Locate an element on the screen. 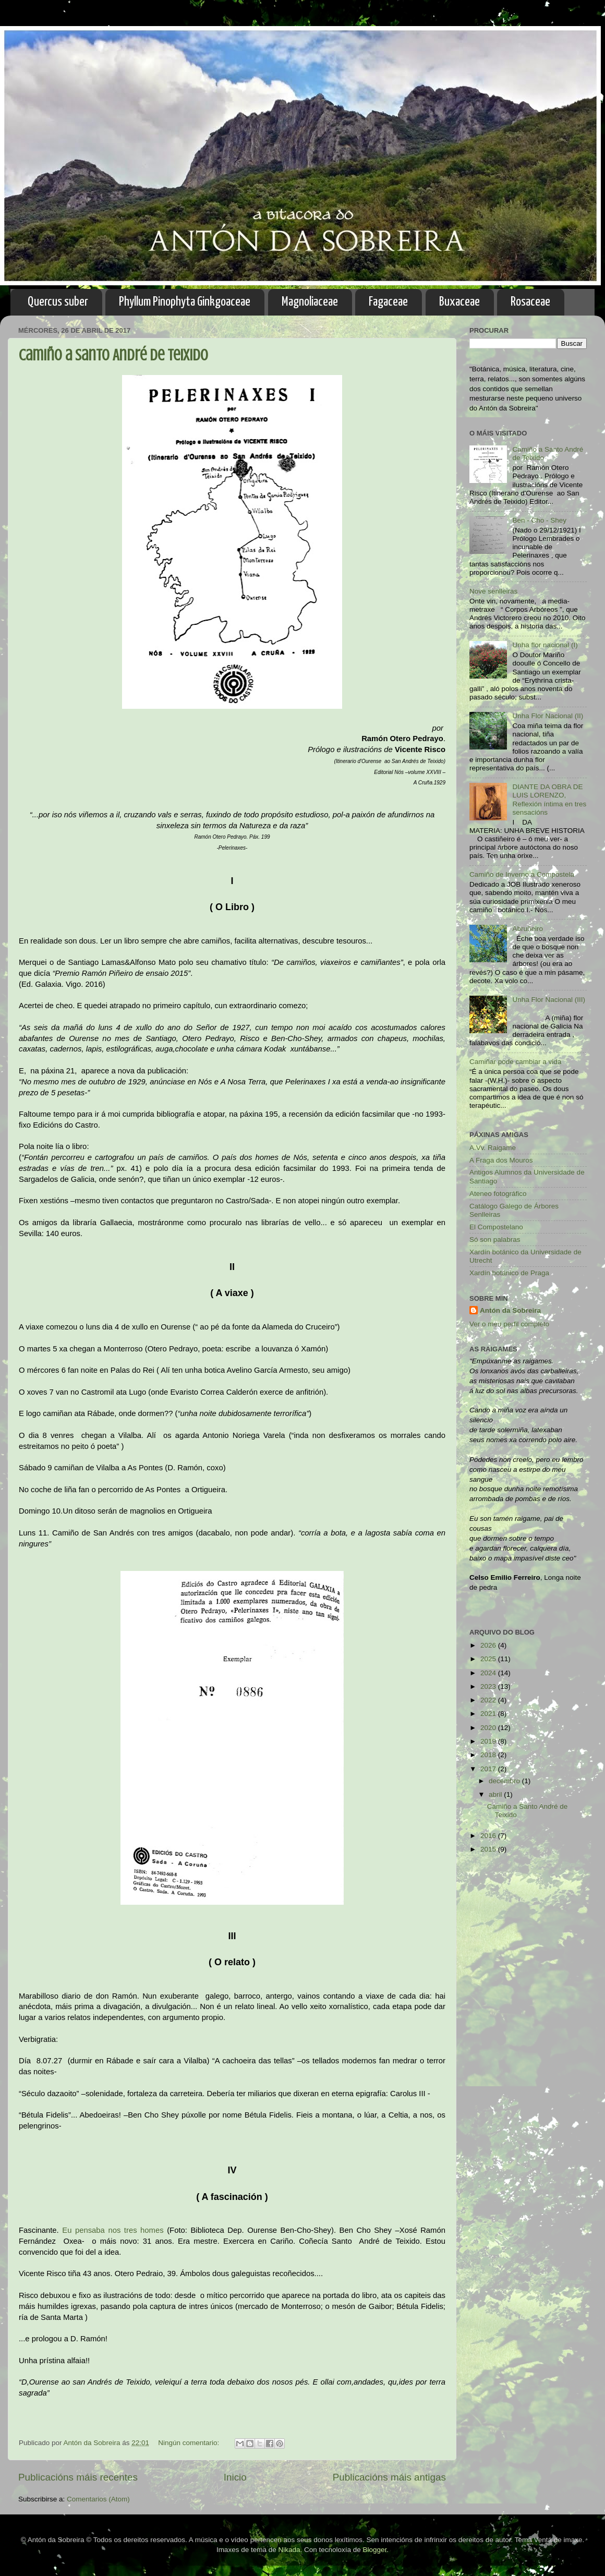 The image size is (605, 2576). Comentarios (Atom) is located at coordinates (98, 2499).